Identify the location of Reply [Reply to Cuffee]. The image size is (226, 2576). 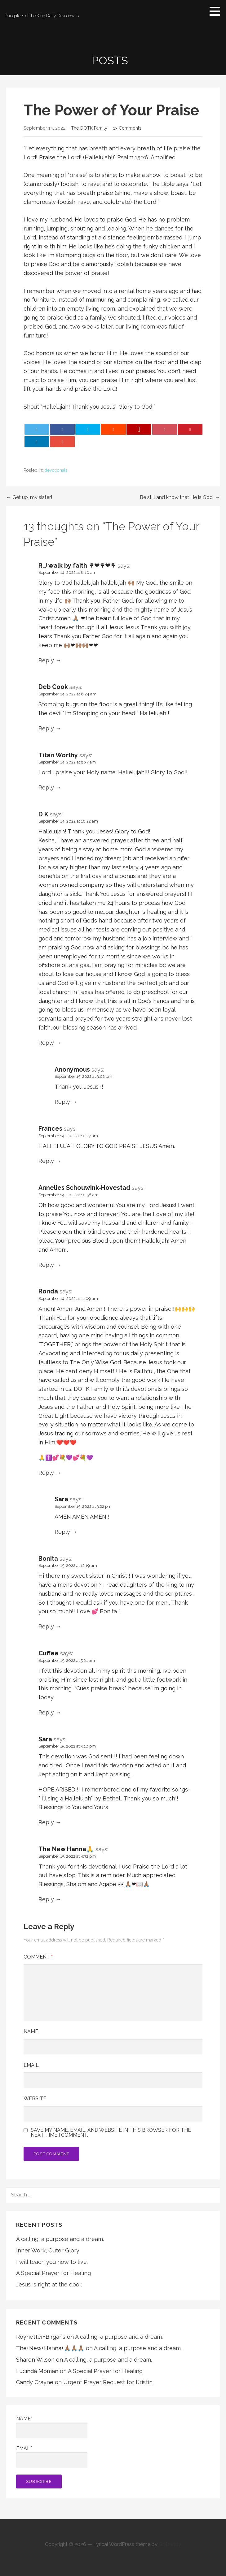
(46, 1712).